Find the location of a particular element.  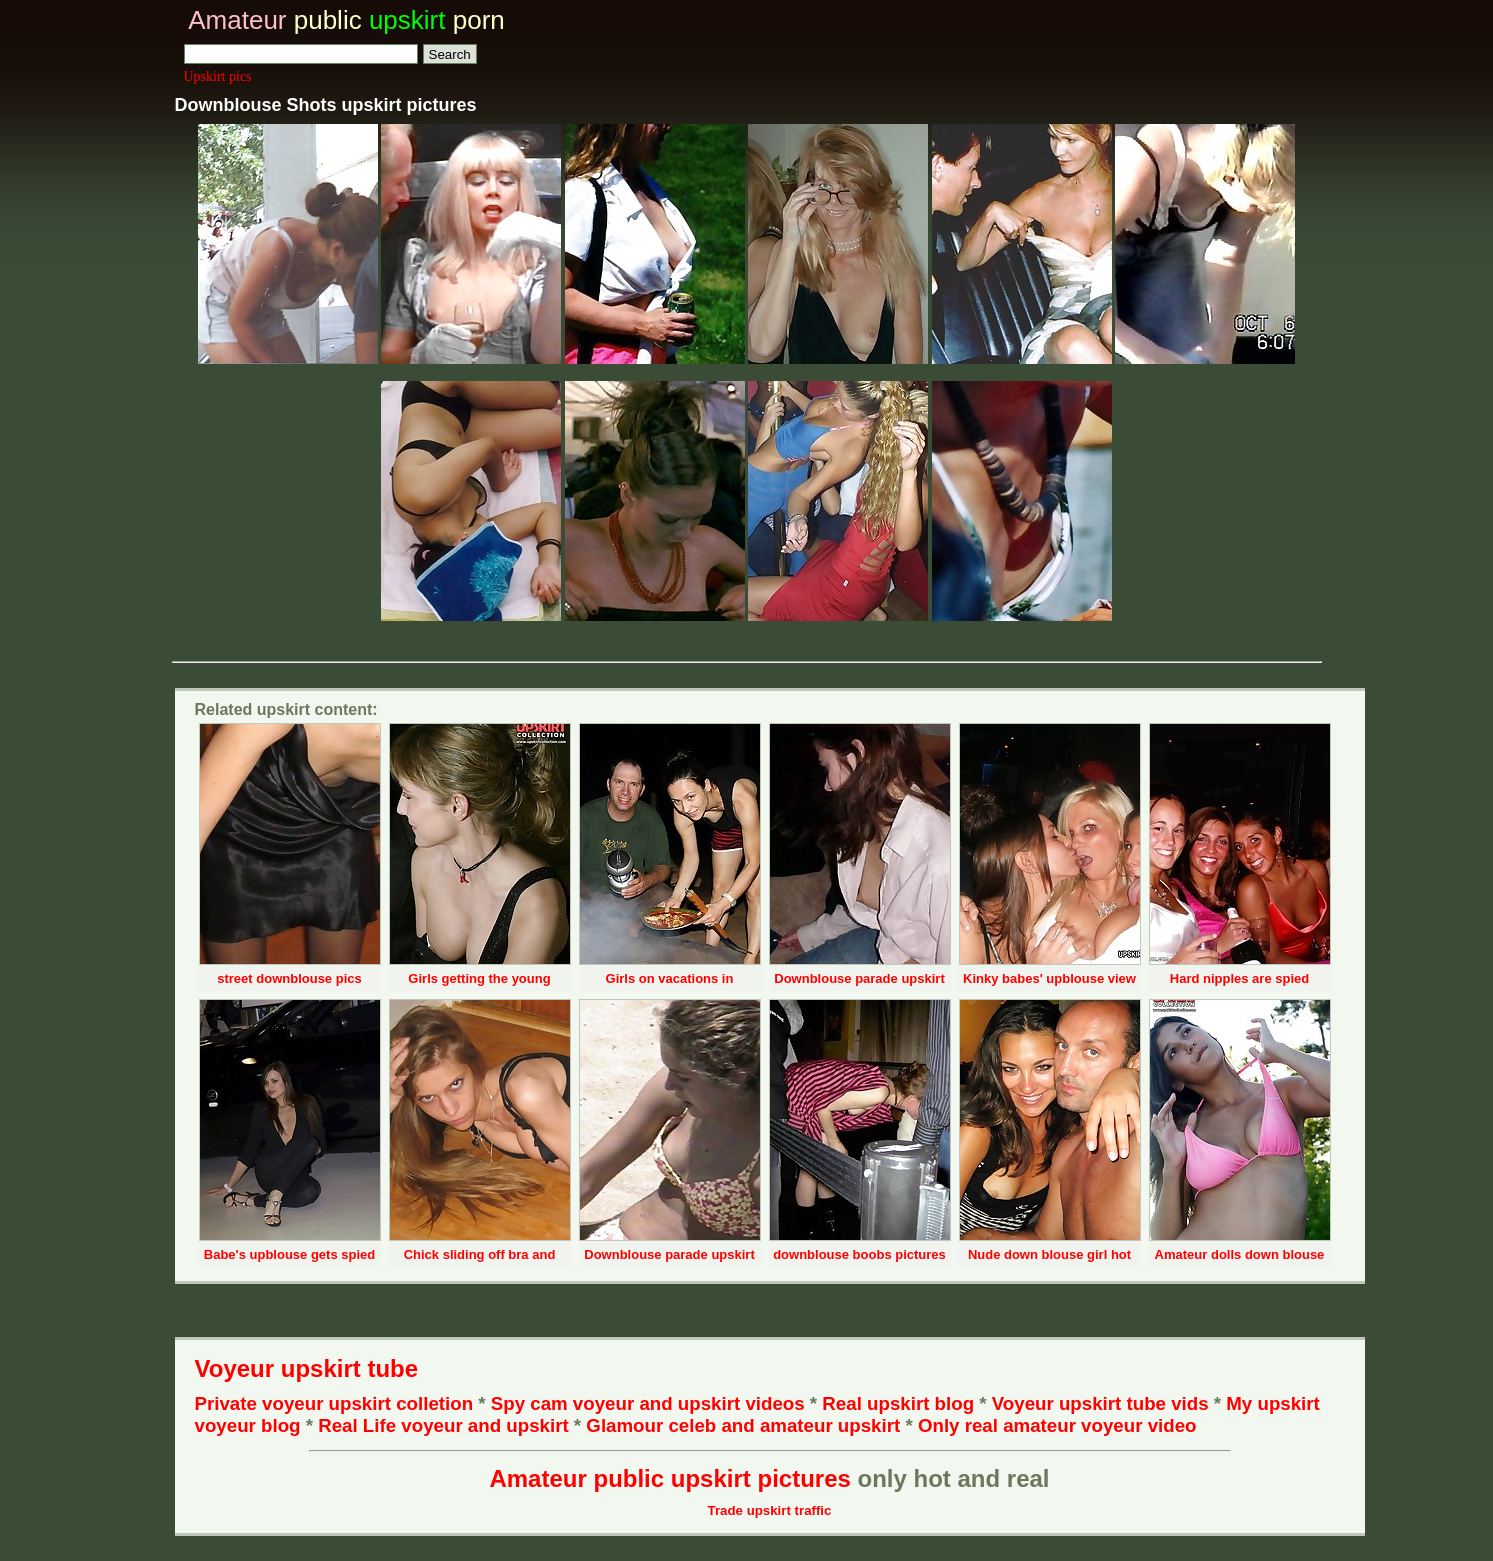

Only real amateur voyeur video is located at coordinates (1057, 1425).